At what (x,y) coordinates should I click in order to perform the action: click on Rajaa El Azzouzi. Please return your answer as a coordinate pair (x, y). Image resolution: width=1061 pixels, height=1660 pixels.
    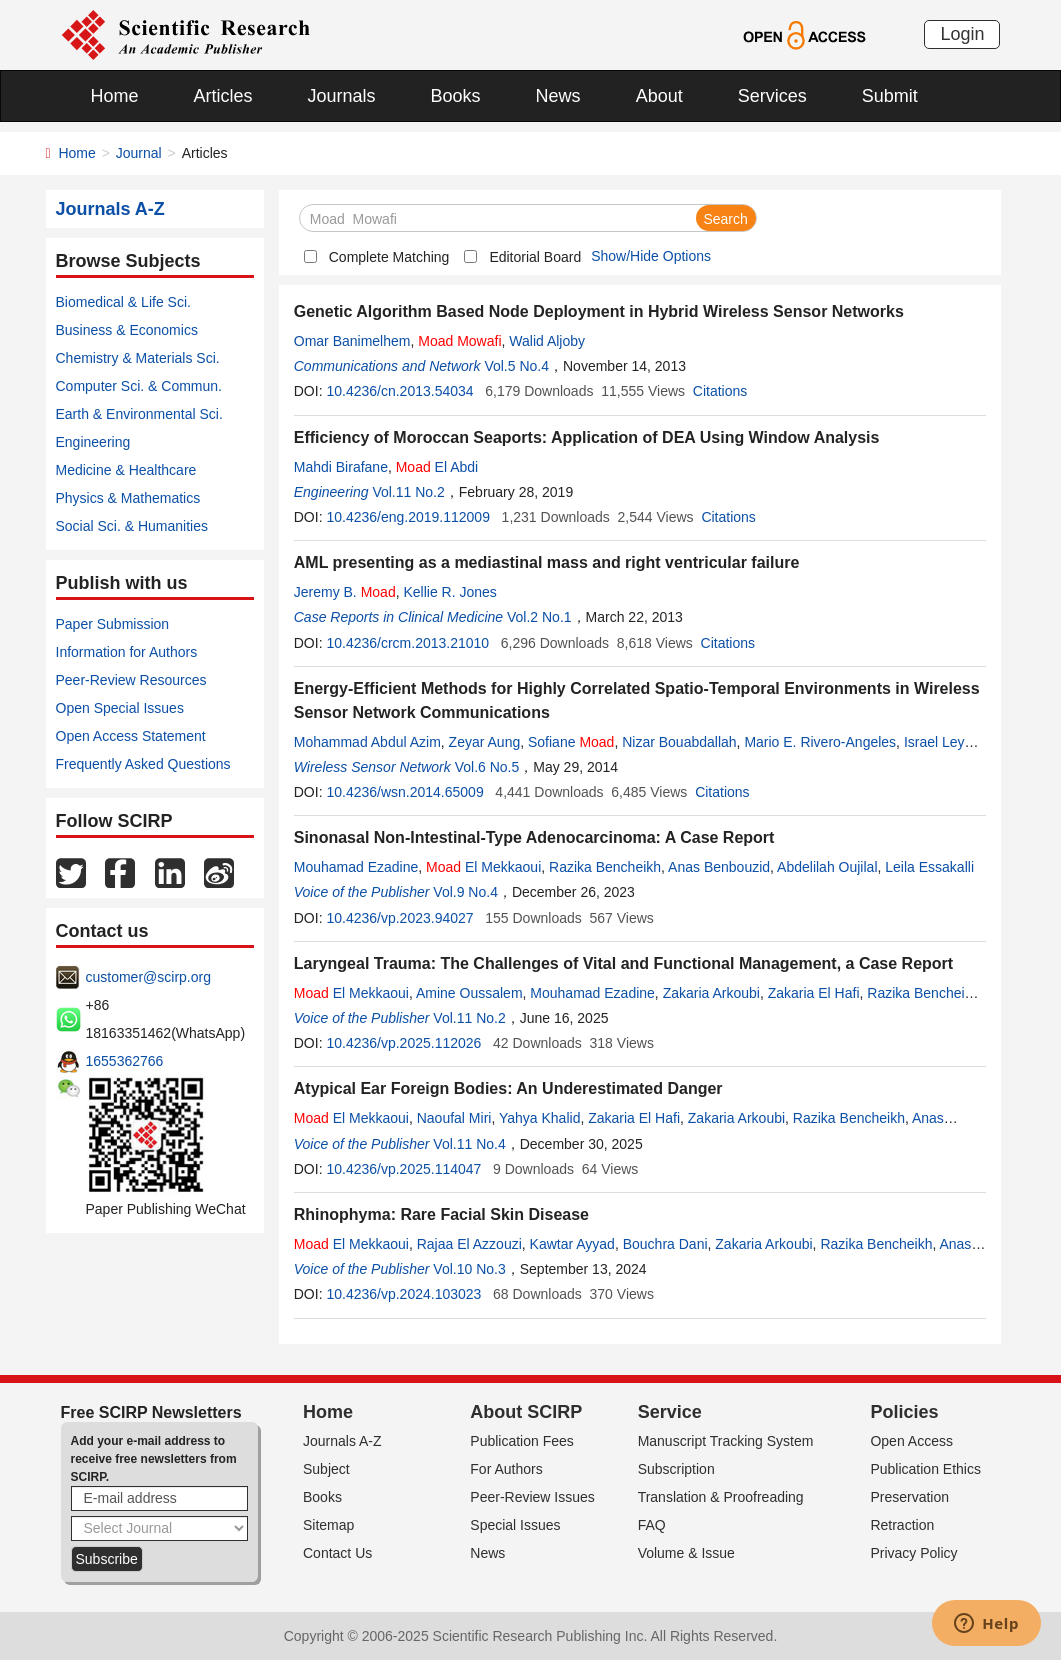
    Looking at the image, I should click on (469, 1244).